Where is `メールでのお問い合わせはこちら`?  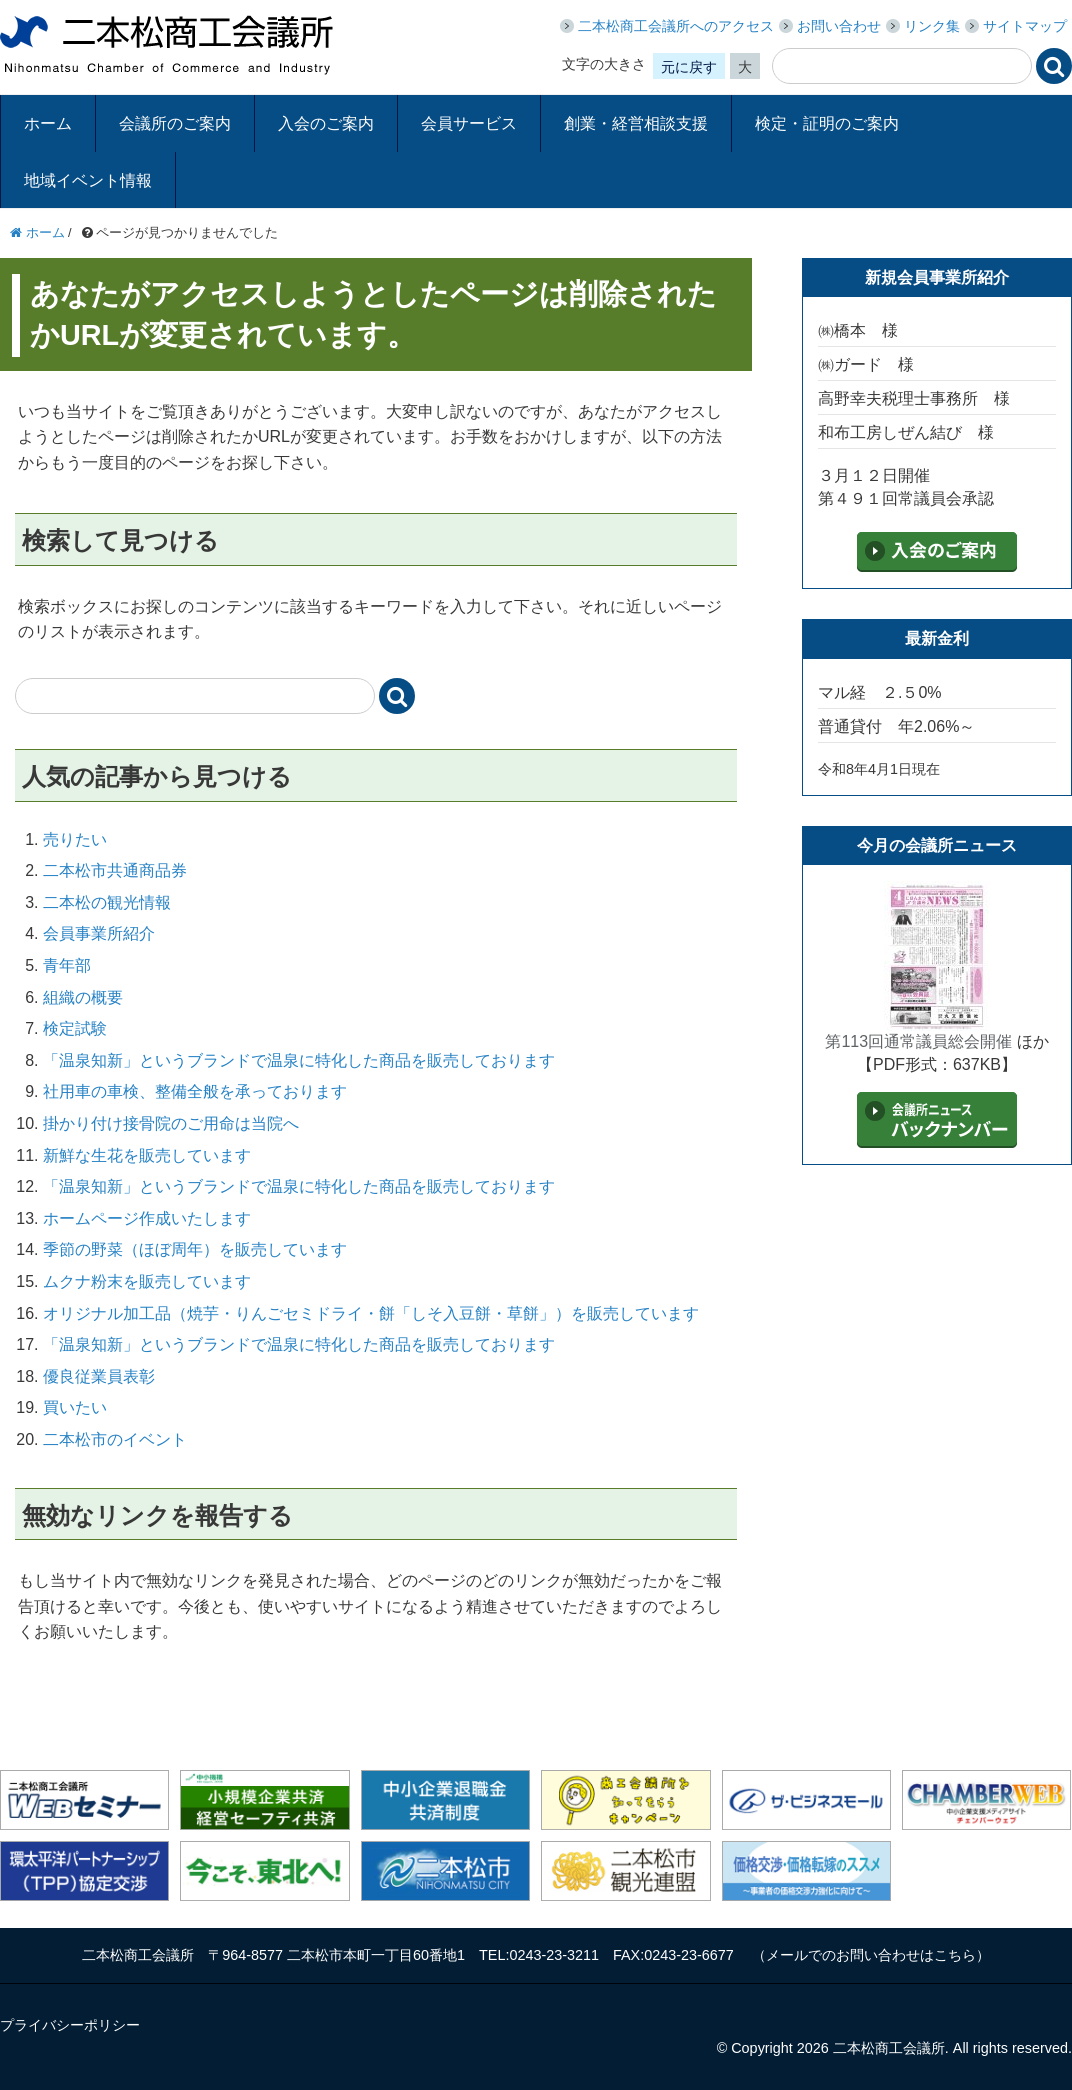 メールでのお問い合わせはこちら is located at coordinates (871, 1955).